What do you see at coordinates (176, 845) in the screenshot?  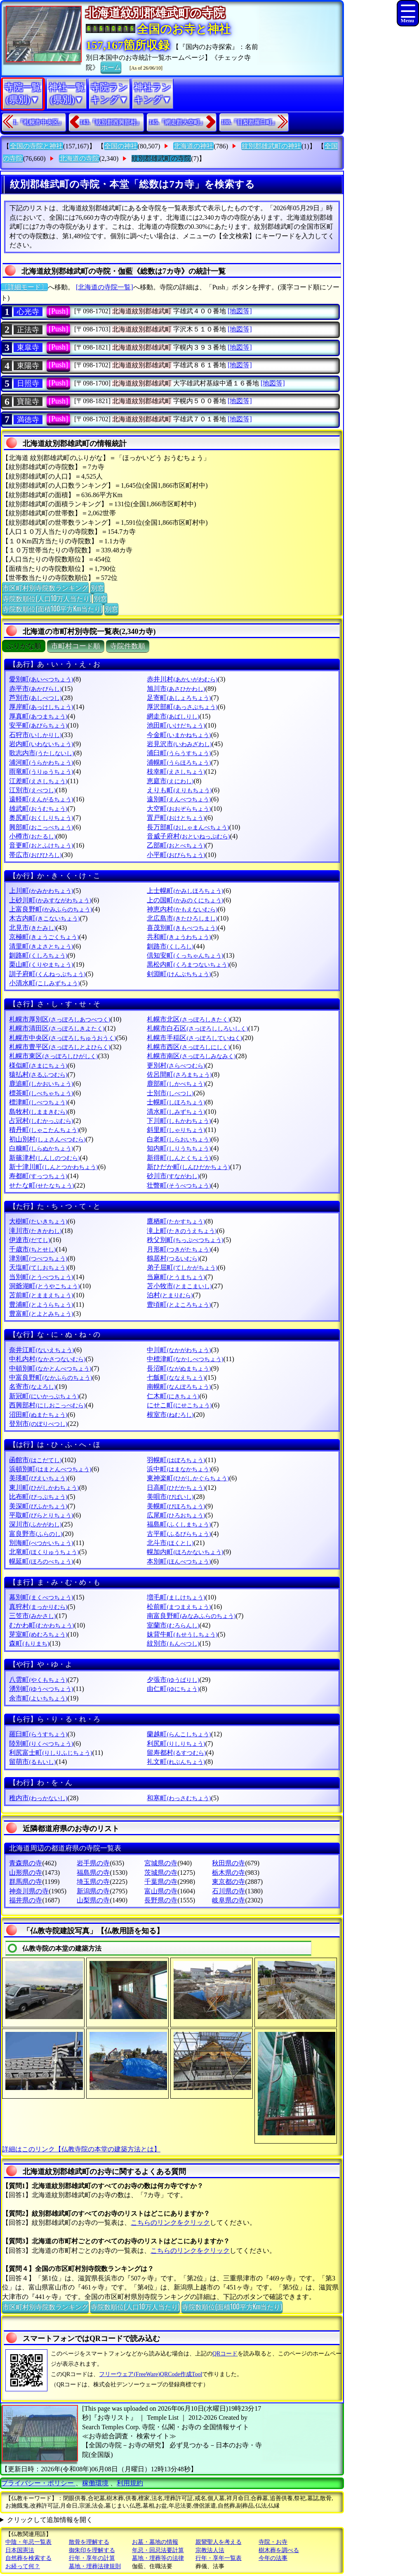 I see `乙部町` at bounding box center [176, 845].